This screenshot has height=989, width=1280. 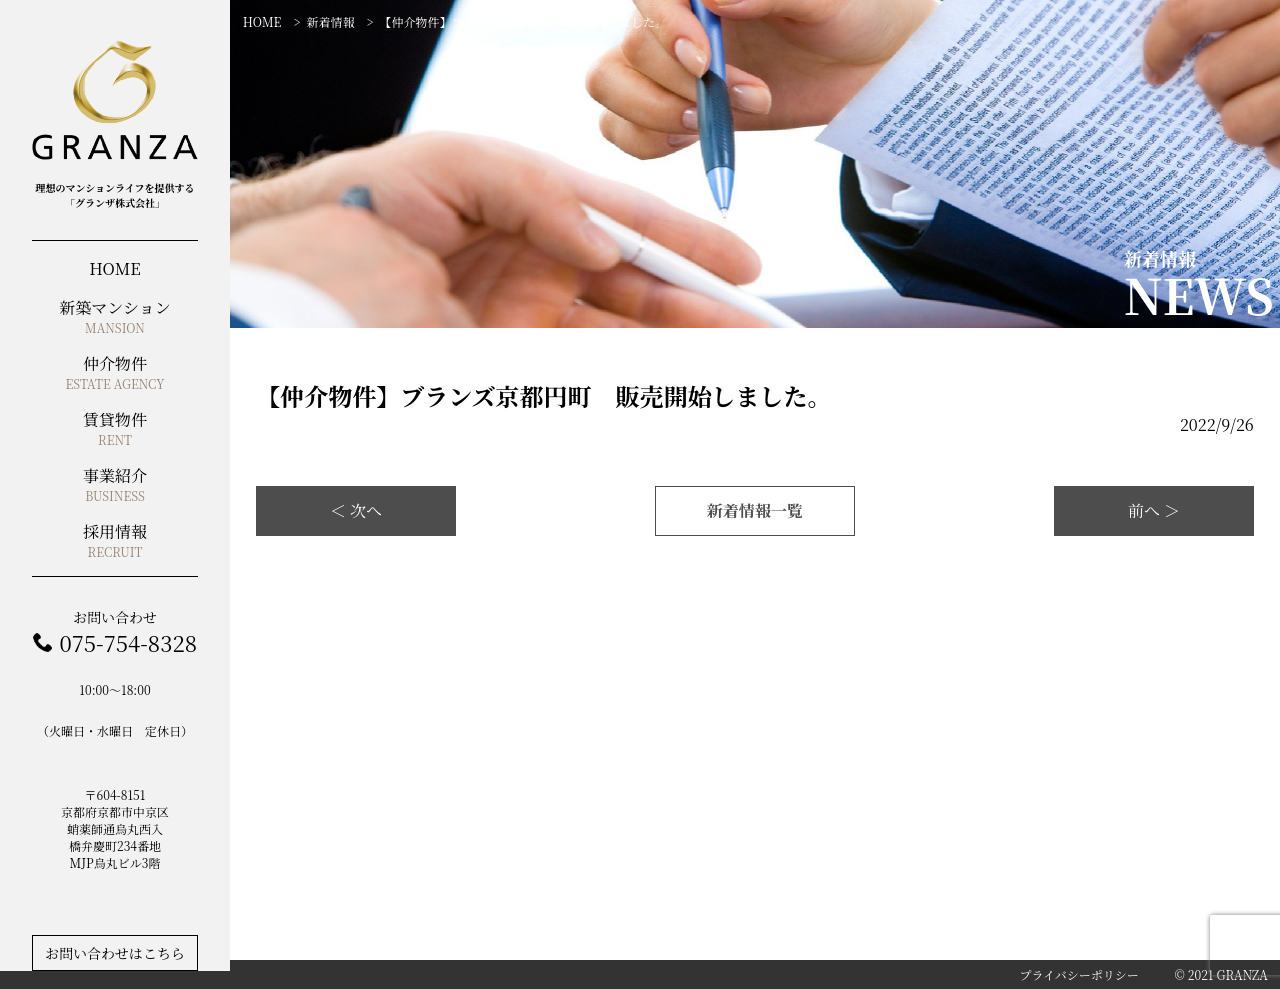 What do you see at coordinates (1154, 510) in the screenshot?
I see `前へ ＞` at bounding box center [1154, 510].